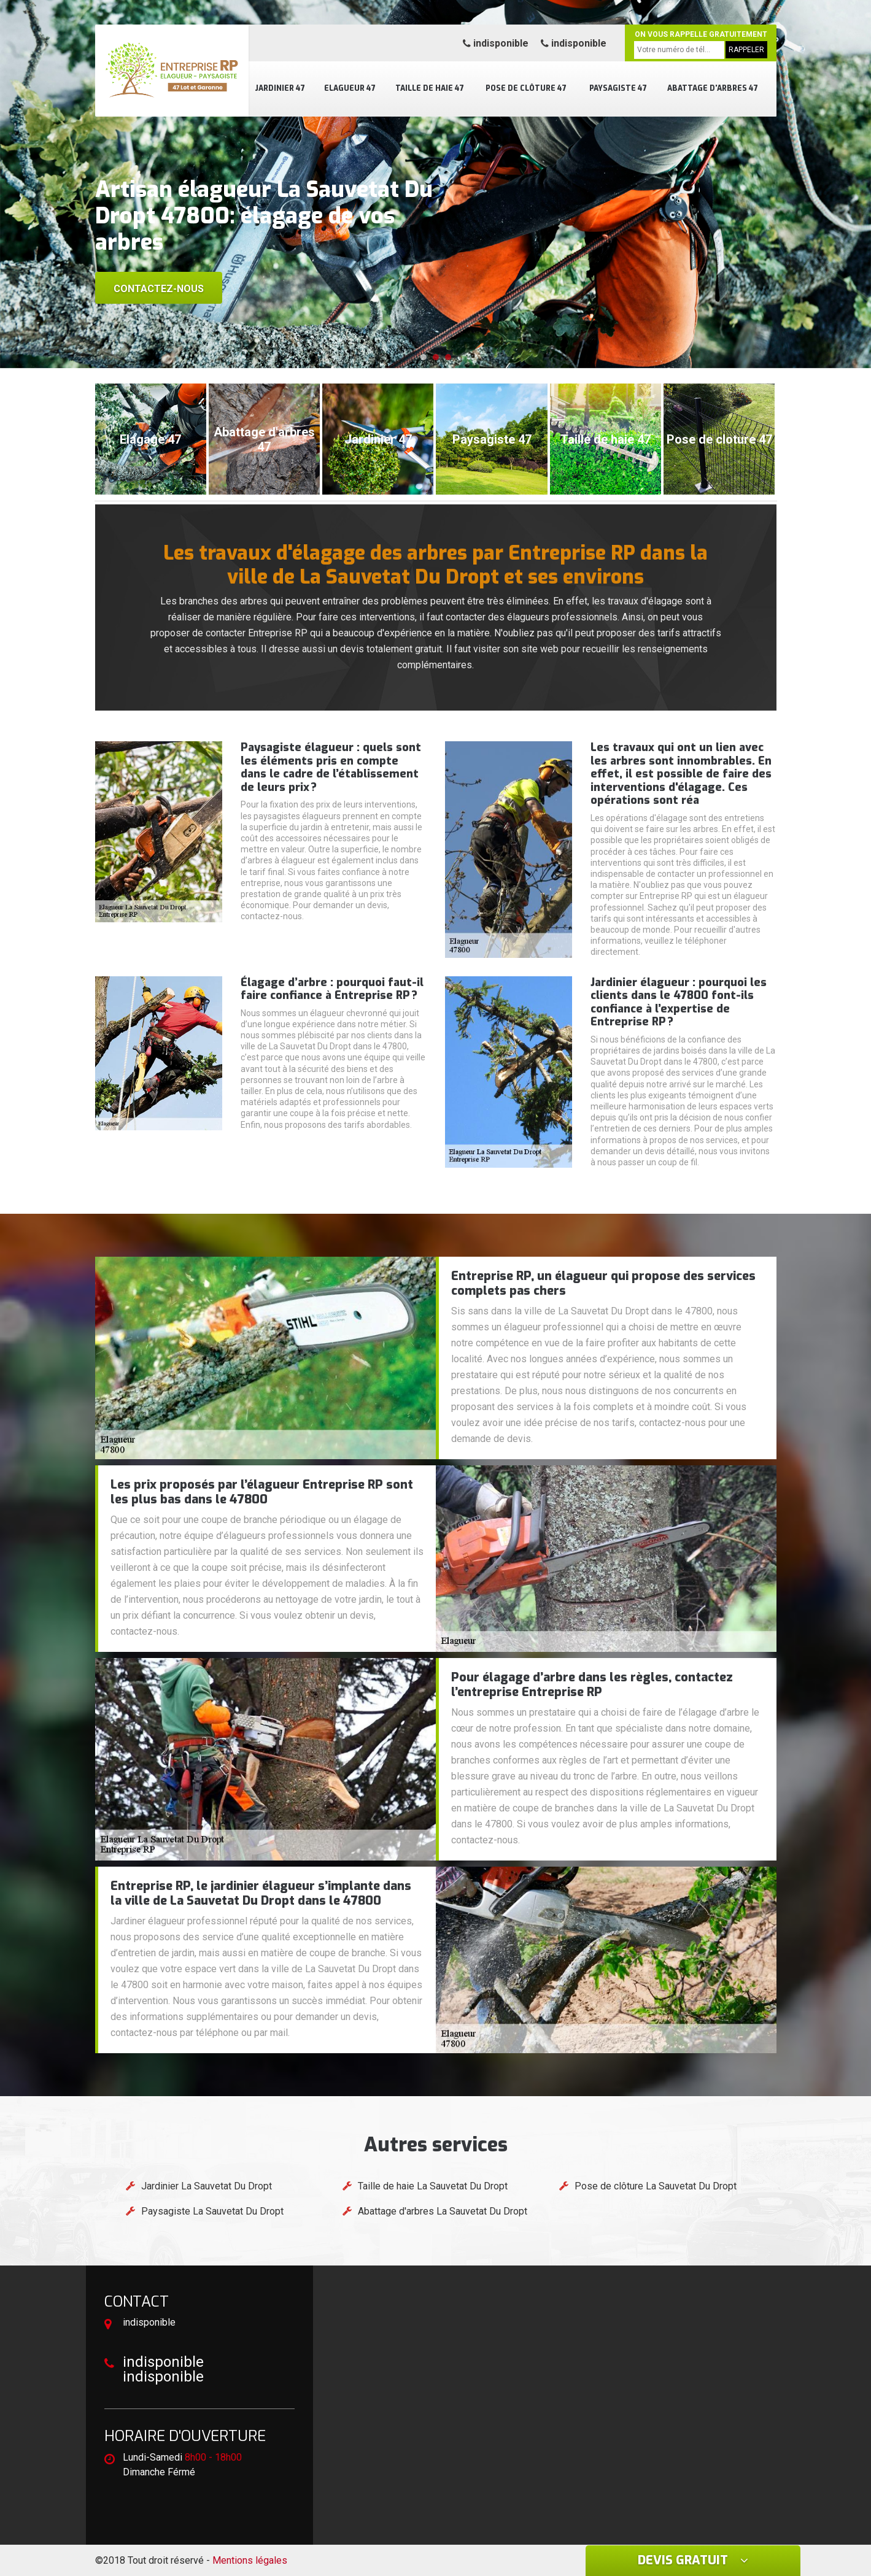 The image size is (871, 2576). What do you see at coordinates (280, 88) in the screenshot?
I see `Jardinier 47` at bounding box center [280, 88].